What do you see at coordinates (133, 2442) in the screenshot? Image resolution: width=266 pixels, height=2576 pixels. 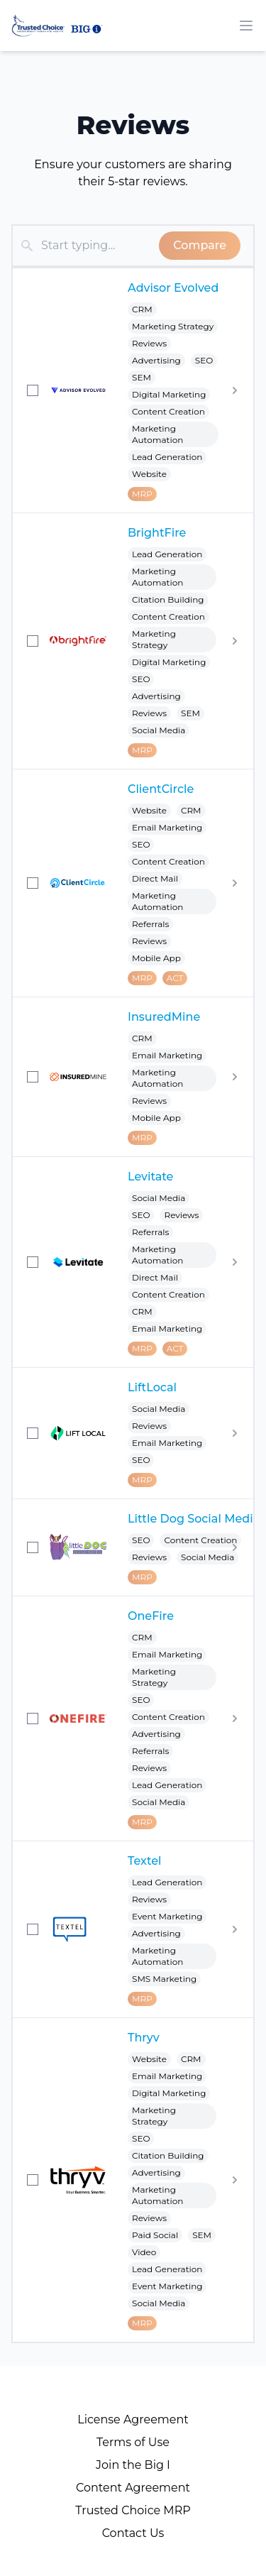 I see `Terms of Use` at bounding box center [133, 2442].